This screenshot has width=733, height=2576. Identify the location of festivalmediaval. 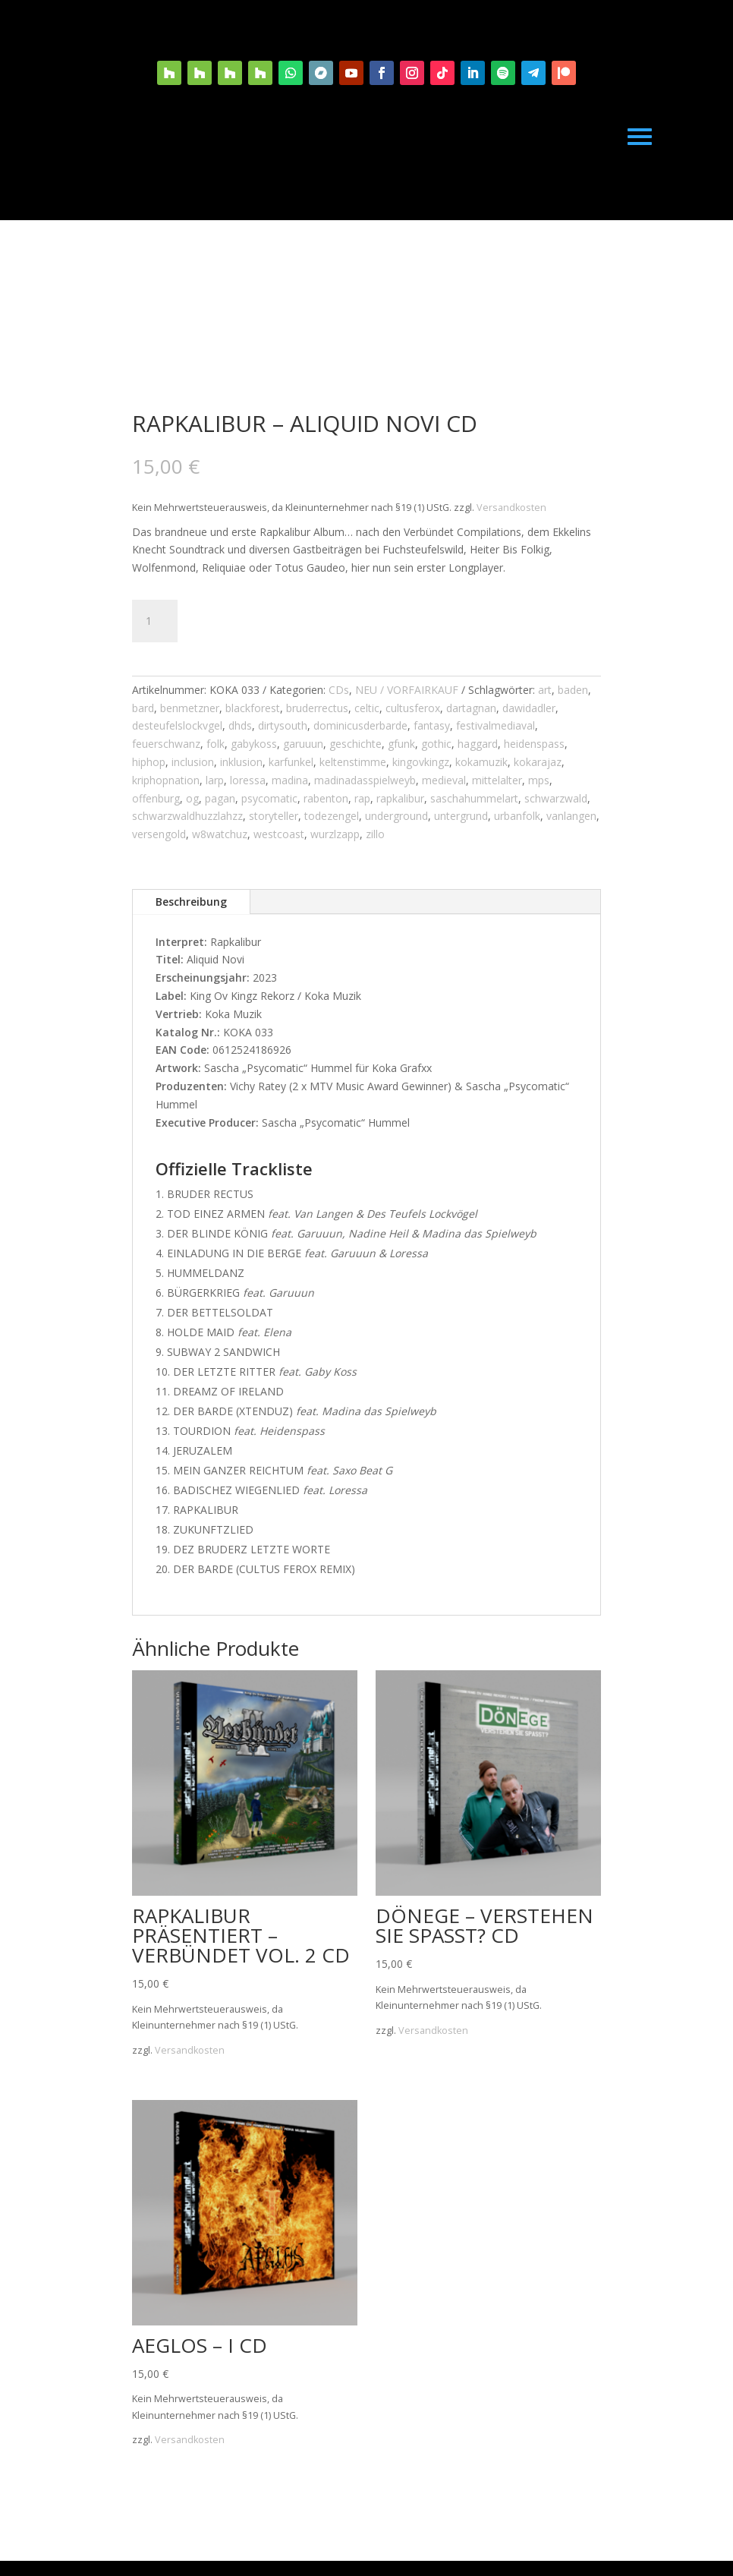
(495, 725).